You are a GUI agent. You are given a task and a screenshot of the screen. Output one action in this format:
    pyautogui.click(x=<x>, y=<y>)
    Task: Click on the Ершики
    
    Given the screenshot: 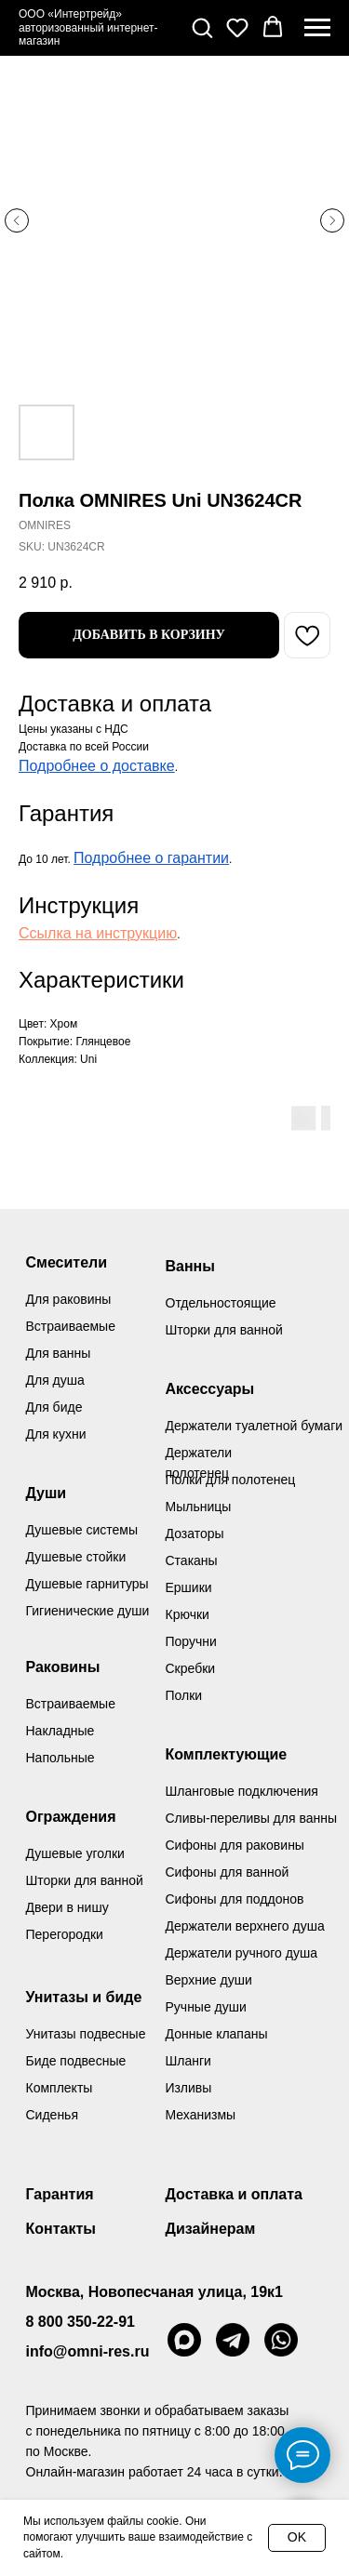 What is the action you would take?
    pyautogui.click(x=189, y=1587)
    